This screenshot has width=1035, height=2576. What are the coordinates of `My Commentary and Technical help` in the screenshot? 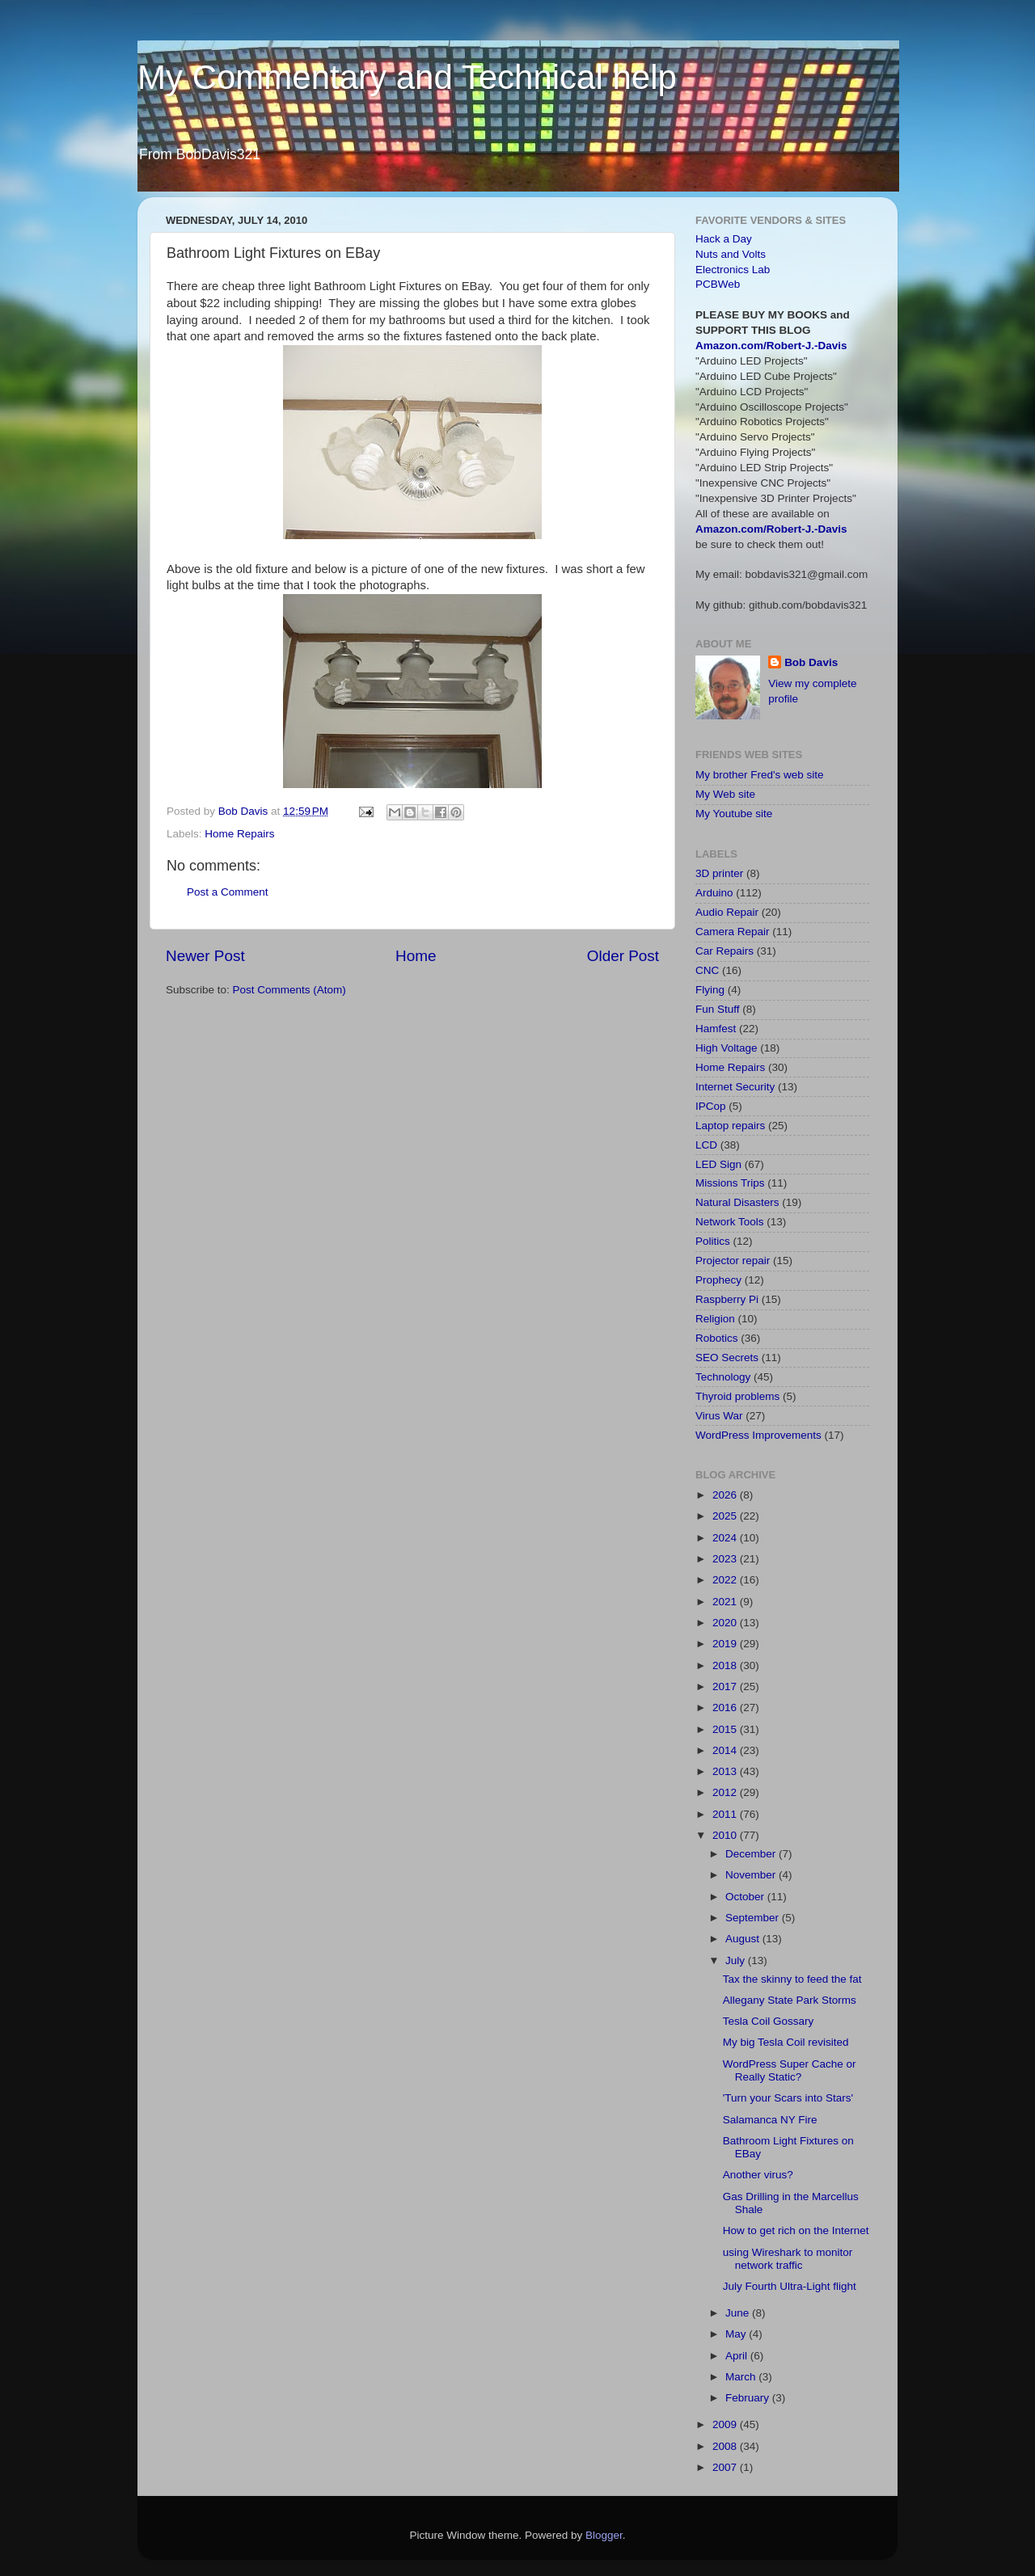 It's located at (407, 77).